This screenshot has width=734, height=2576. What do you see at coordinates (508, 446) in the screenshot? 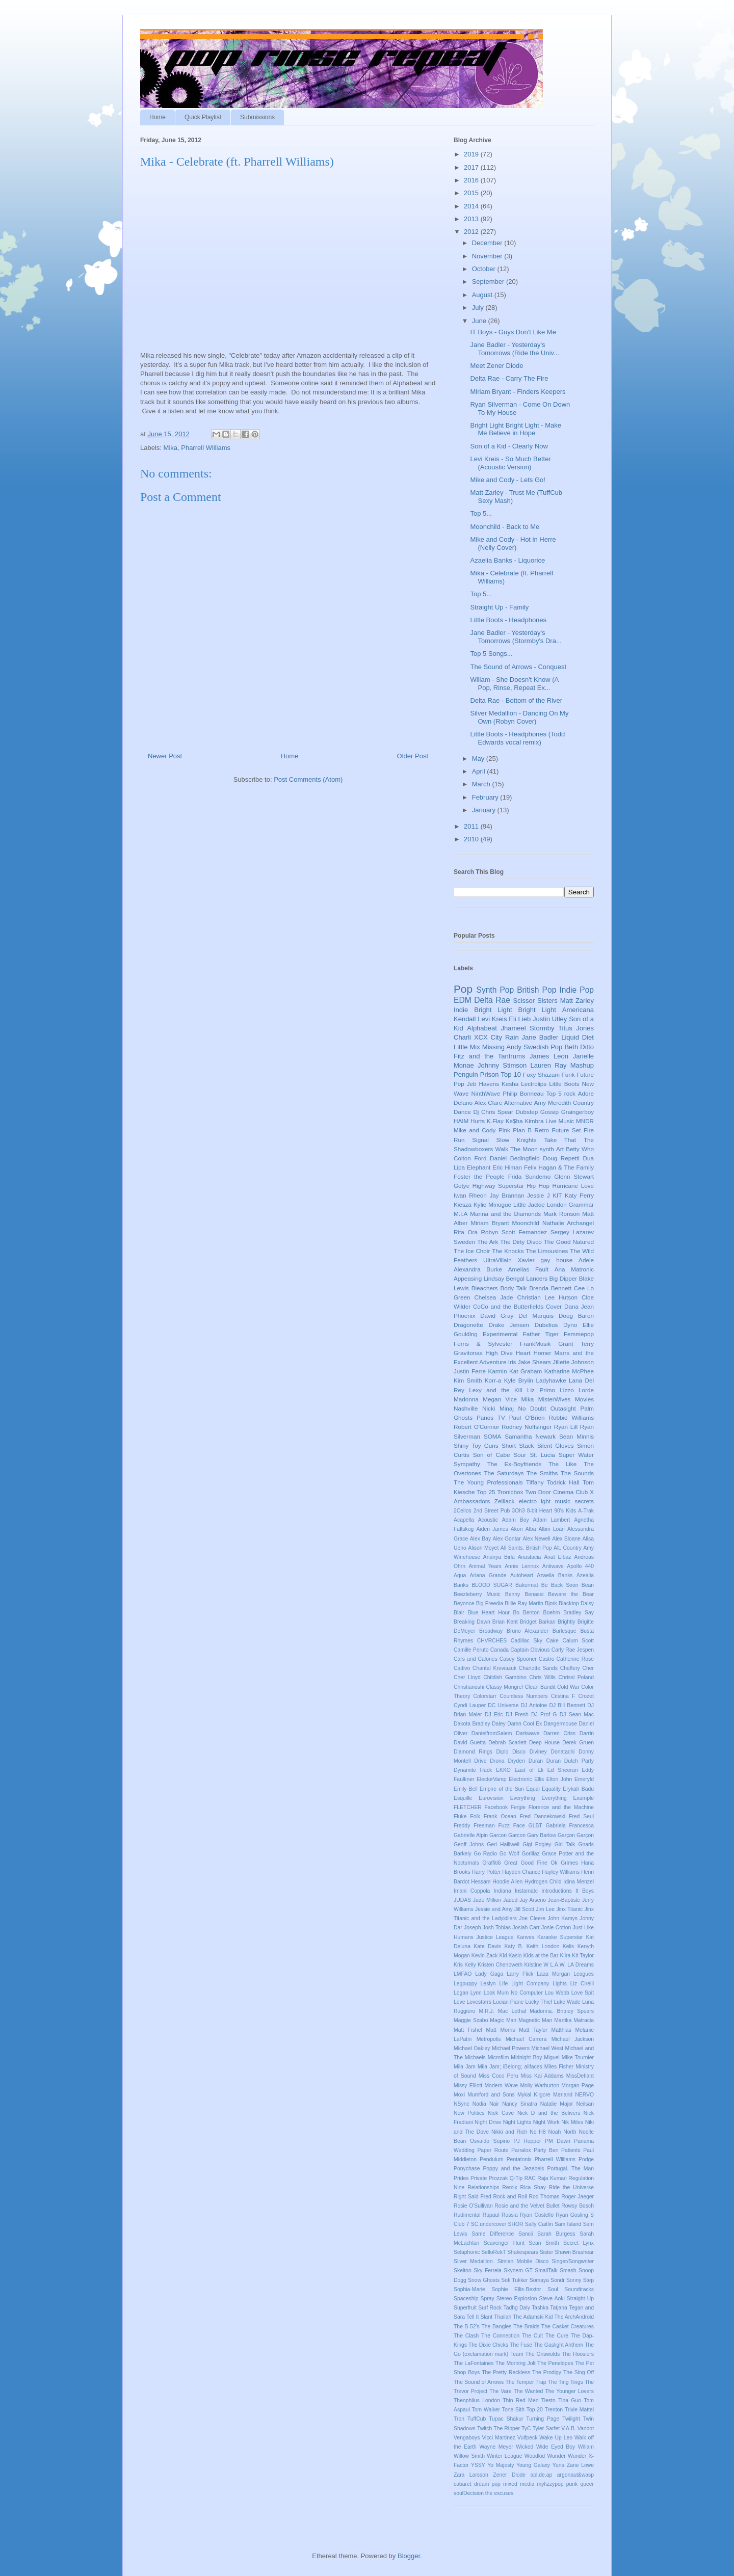
I see `Son of a Kid - Clearly Now` at bounding box center [508, 446].